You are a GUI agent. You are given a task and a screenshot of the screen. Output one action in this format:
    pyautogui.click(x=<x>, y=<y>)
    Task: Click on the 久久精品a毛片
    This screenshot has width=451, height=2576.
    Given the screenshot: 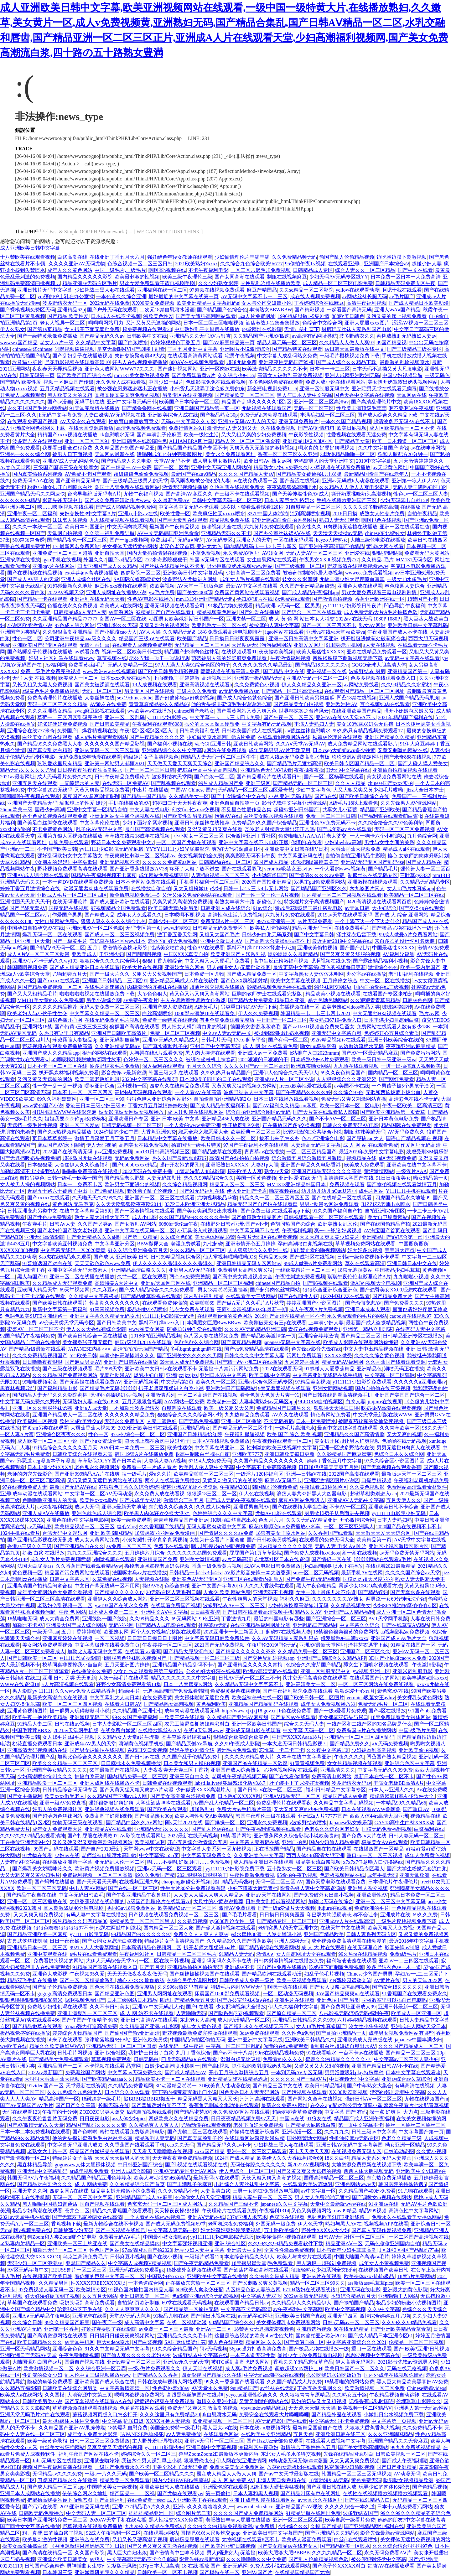 What is the action you would take?
    pyautogui.click(x=377, y=559)
    